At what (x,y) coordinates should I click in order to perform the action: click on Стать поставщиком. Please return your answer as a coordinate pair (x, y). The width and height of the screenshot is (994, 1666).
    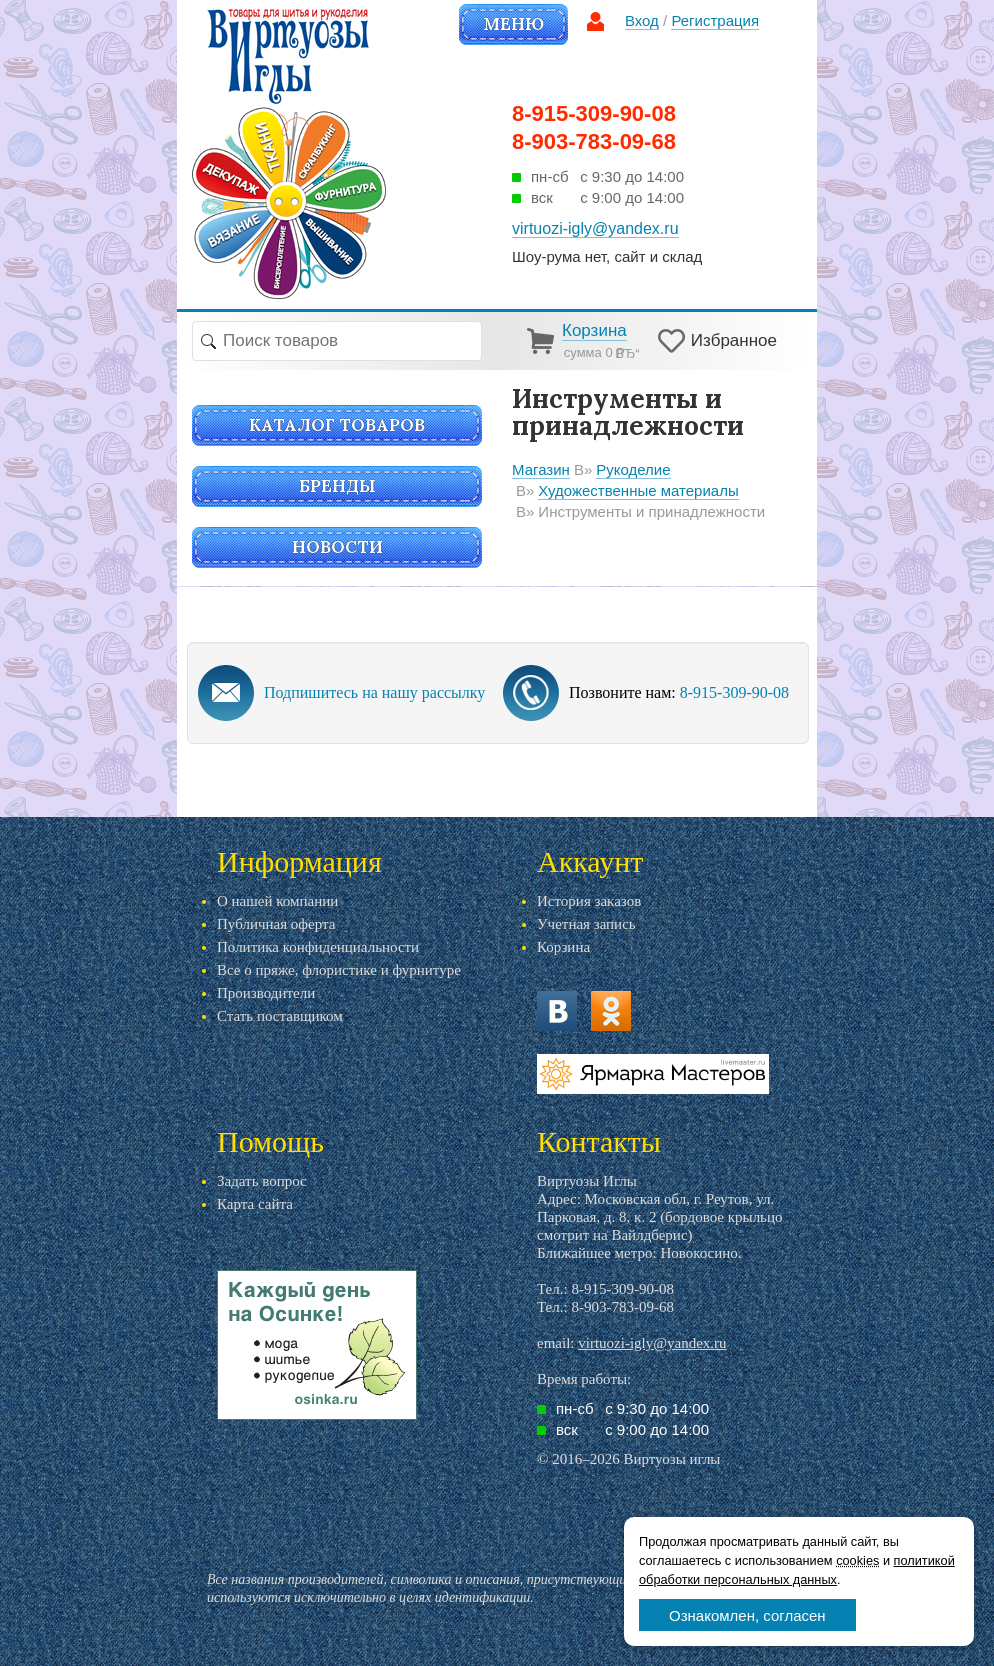
    Looking at the image, I should click on (280, 1016).